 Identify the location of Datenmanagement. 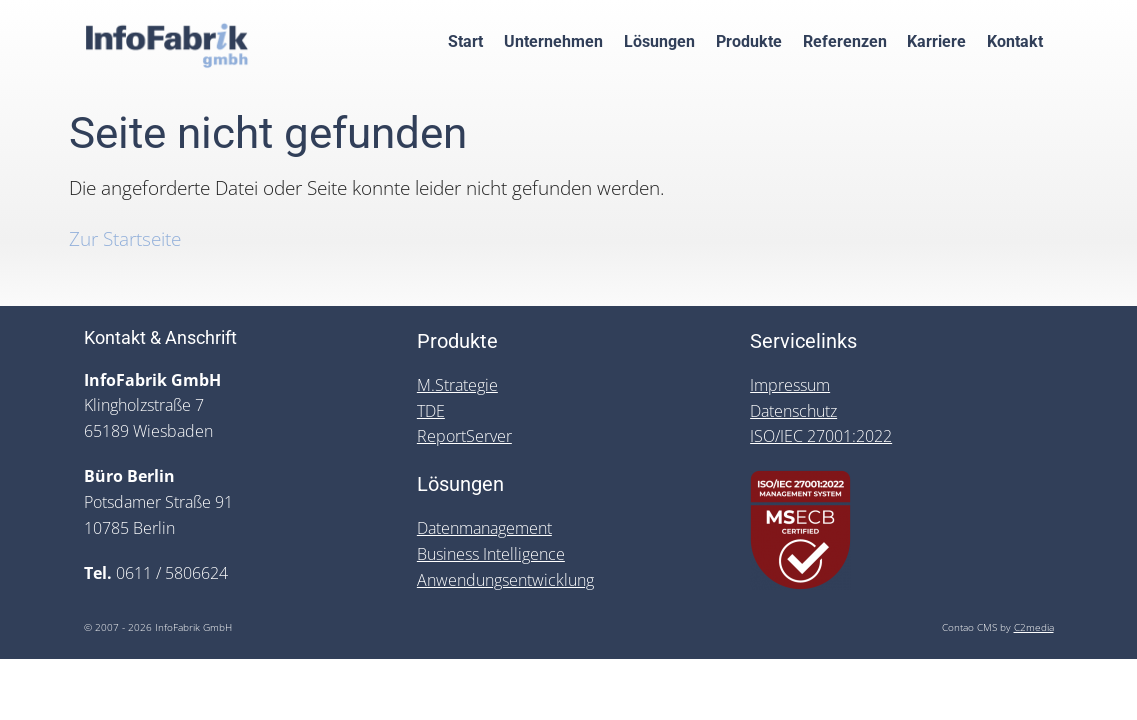
(484, 528).